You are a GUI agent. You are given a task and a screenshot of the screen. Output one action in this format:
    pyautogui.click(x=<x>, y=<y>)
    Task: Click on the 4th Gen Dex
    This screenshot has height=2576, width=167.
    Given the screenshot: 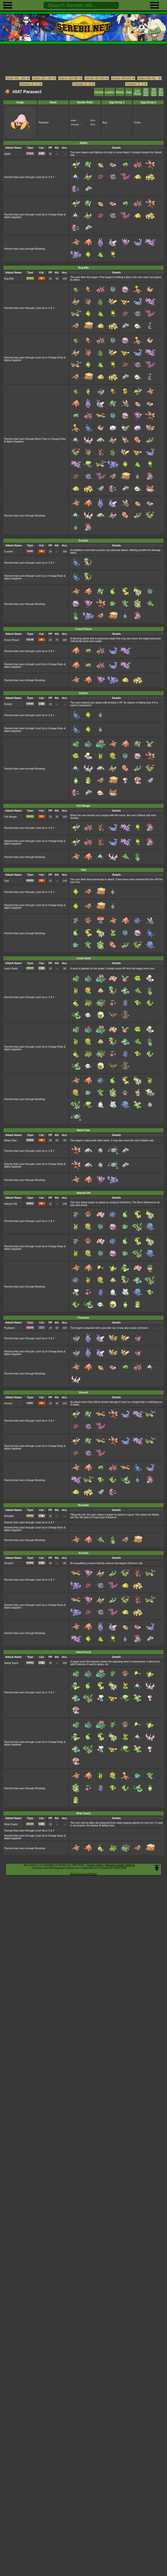 What is the action you would take?
    pyautogui.click(x=153, y=92)
    